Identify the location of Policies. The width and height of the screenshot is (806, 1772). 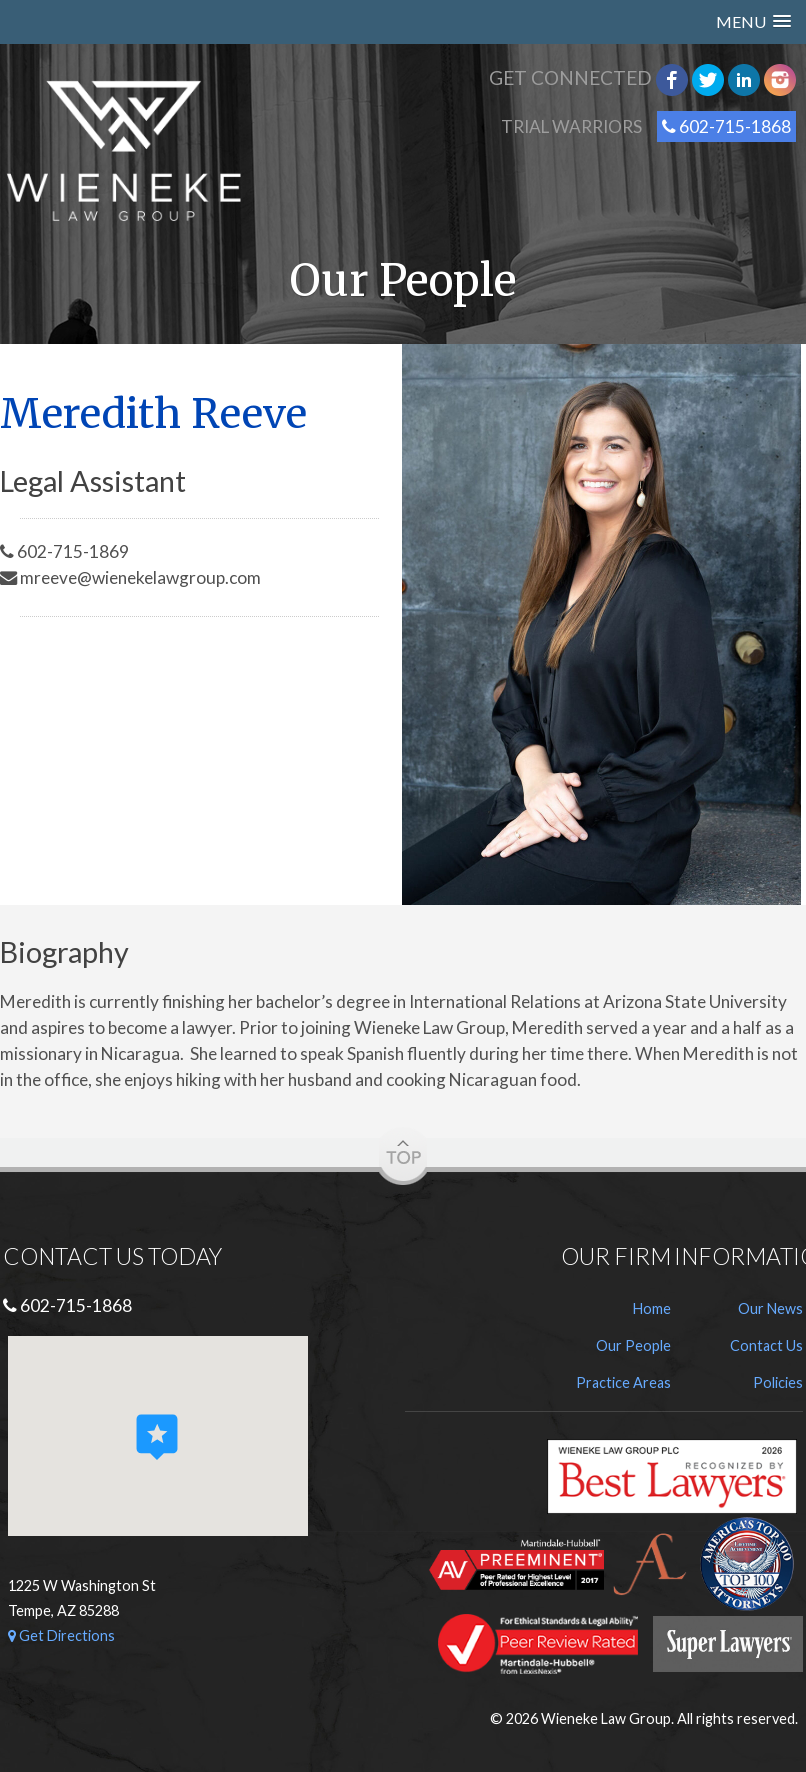
(778, 1382).